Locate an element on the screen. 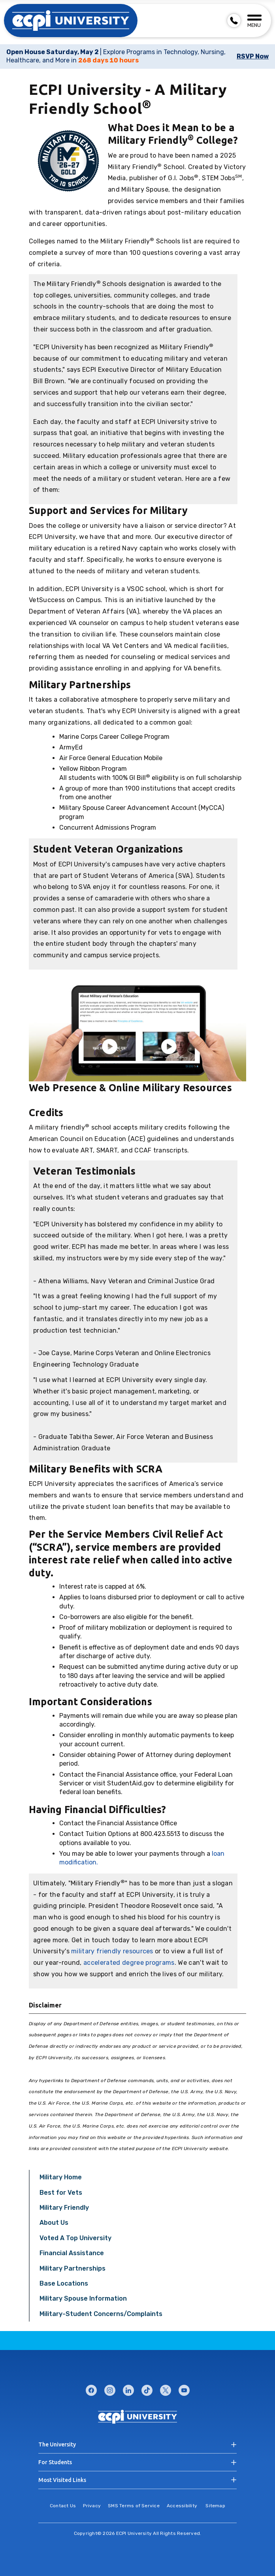  accelerated degree programs is located at coordinates (129, 1962).